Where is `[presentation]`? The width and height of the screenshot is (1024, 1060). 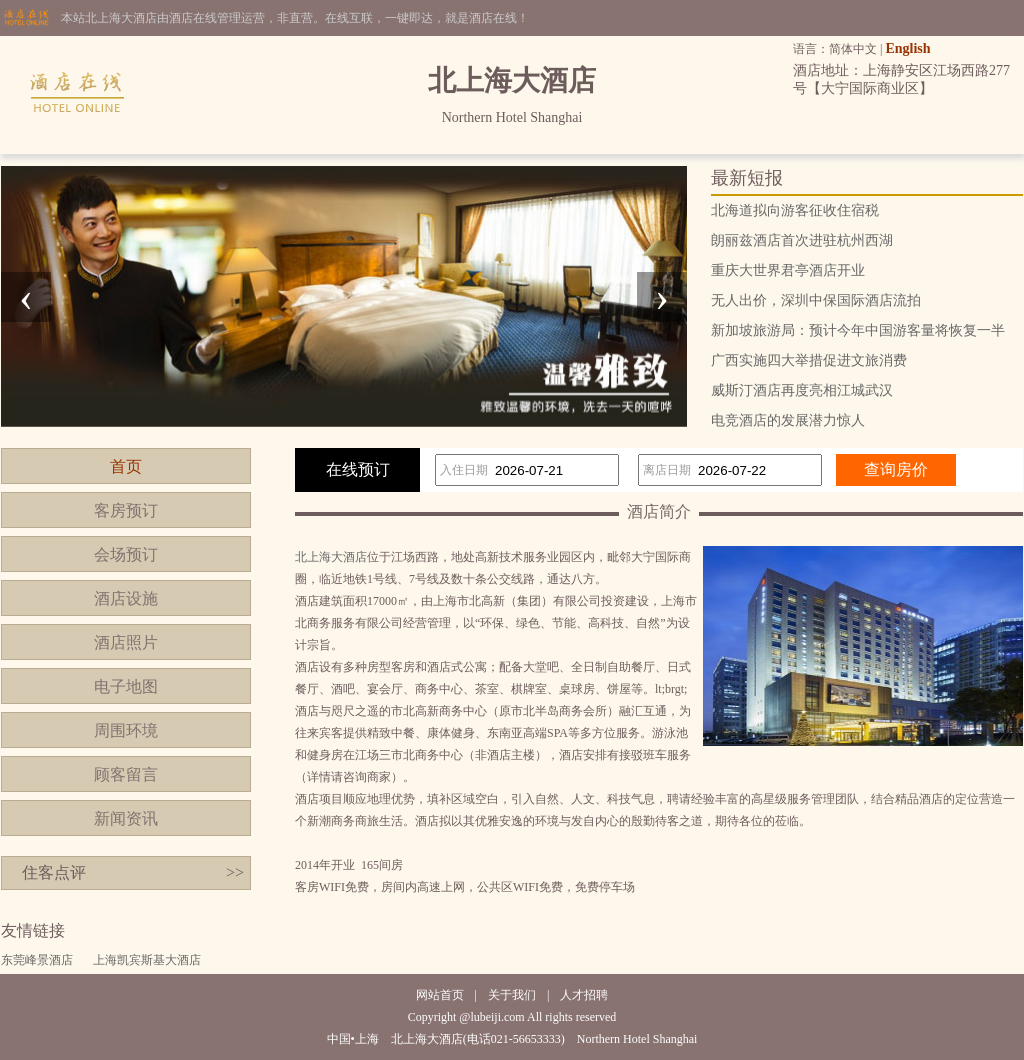
[presentation] is located at coordinates (26, 297).